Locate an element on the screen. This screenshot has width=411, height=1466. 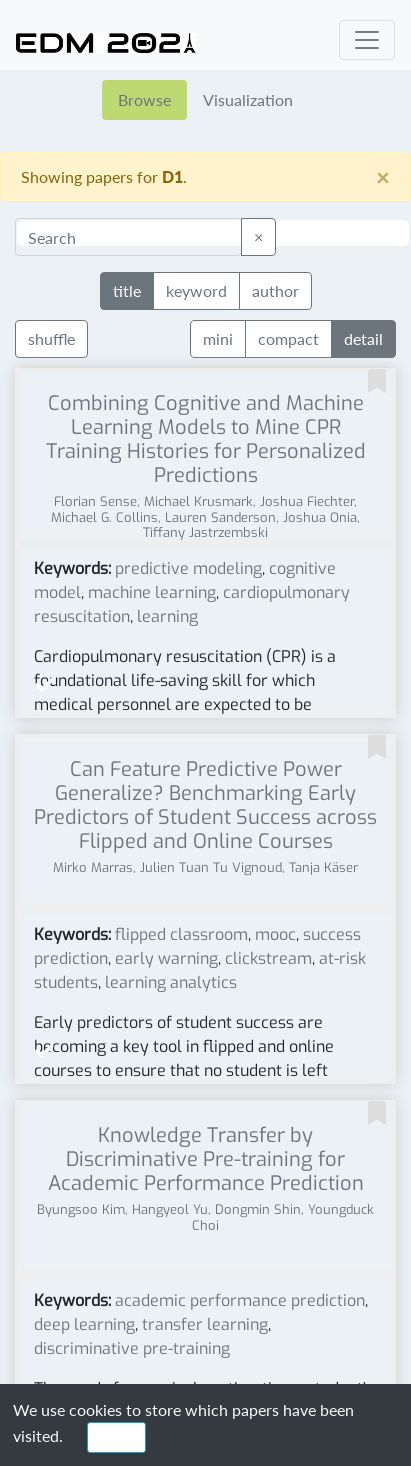
author is located at coordinates (275, 289).